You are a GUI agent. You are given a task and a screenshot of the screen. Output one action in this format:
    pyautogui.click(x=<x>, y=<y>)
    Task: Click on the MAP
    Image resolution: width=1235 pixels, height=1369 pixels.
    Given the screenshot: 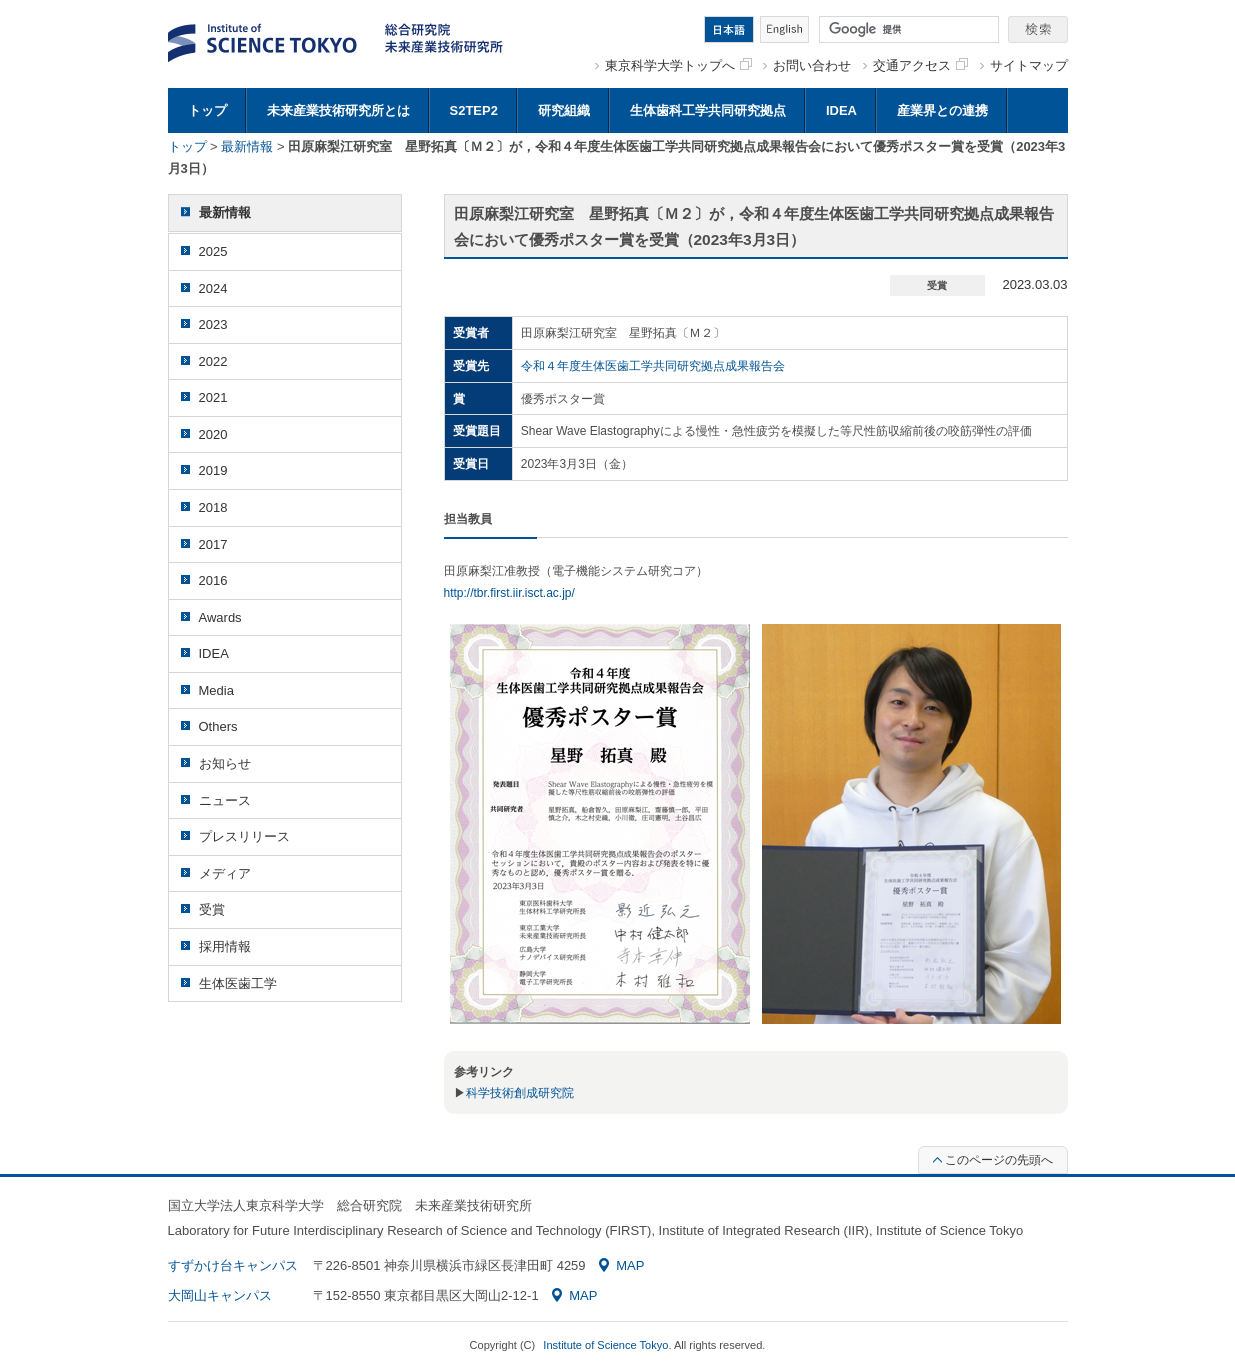 What is the action you would take?
    pyautogui.click(x=621, y=1265)
    